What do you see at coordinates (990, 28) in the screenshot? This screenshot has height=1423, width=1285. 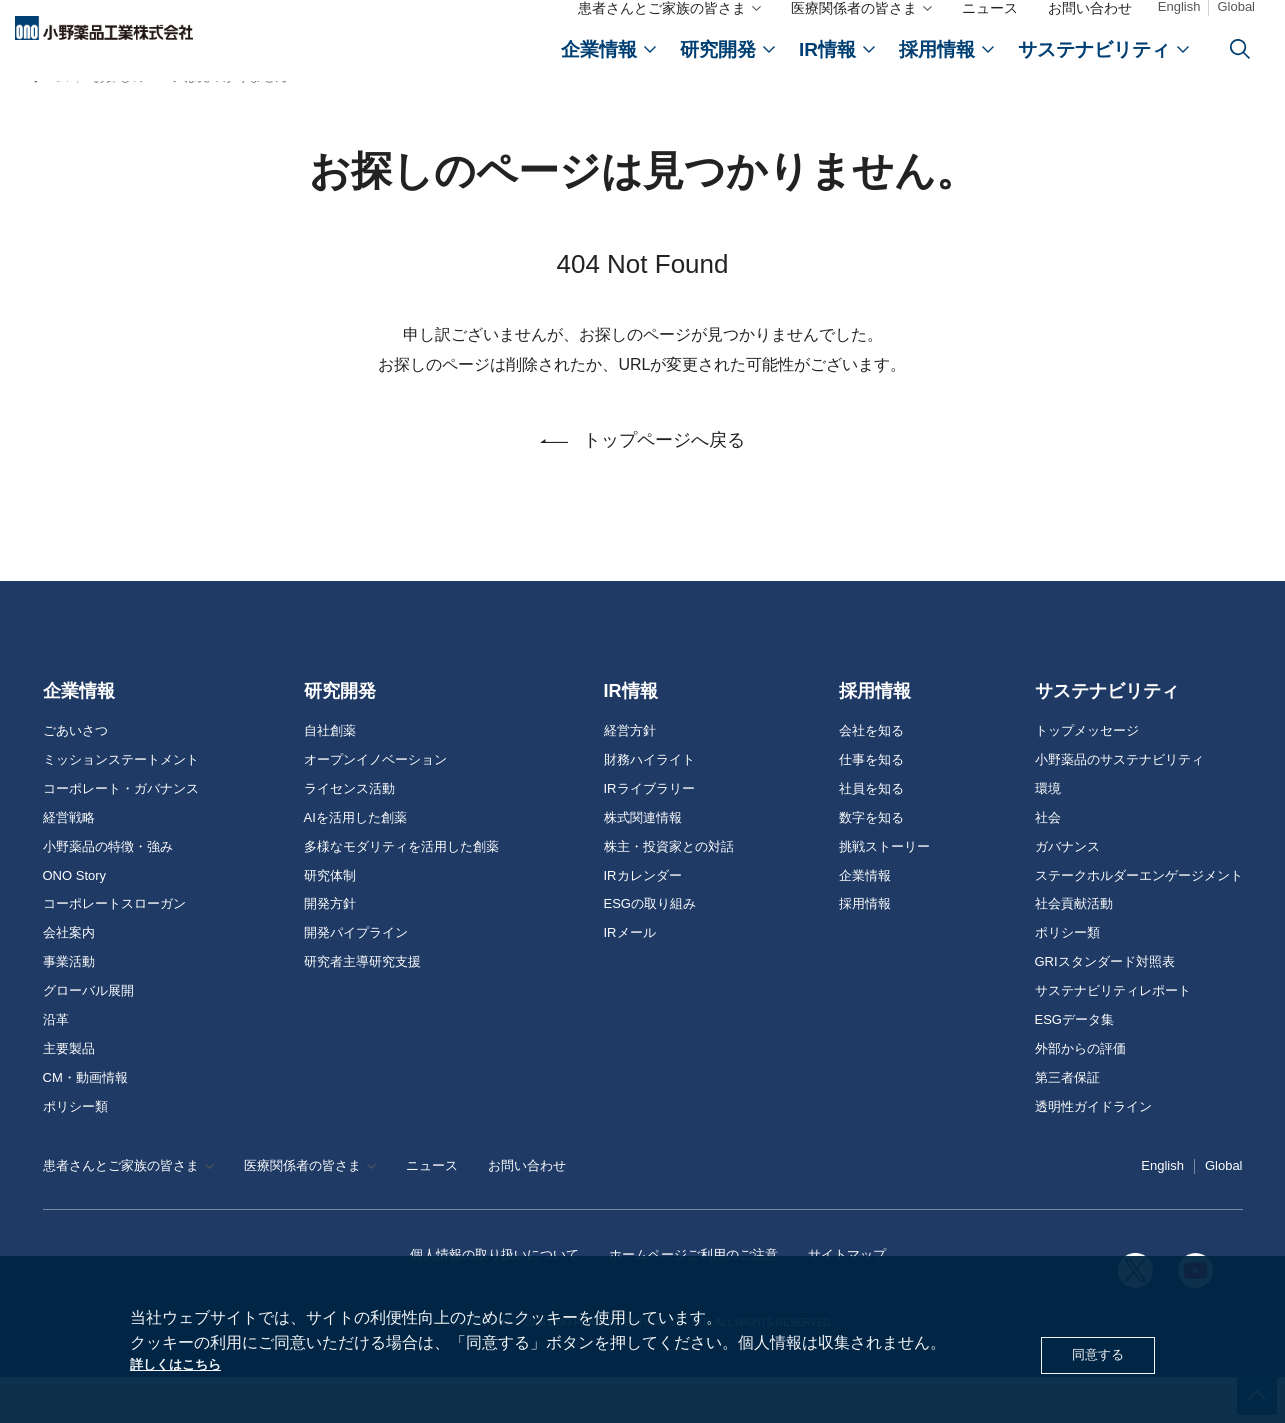 I see `ニュース` at bounding box center [990, 28].